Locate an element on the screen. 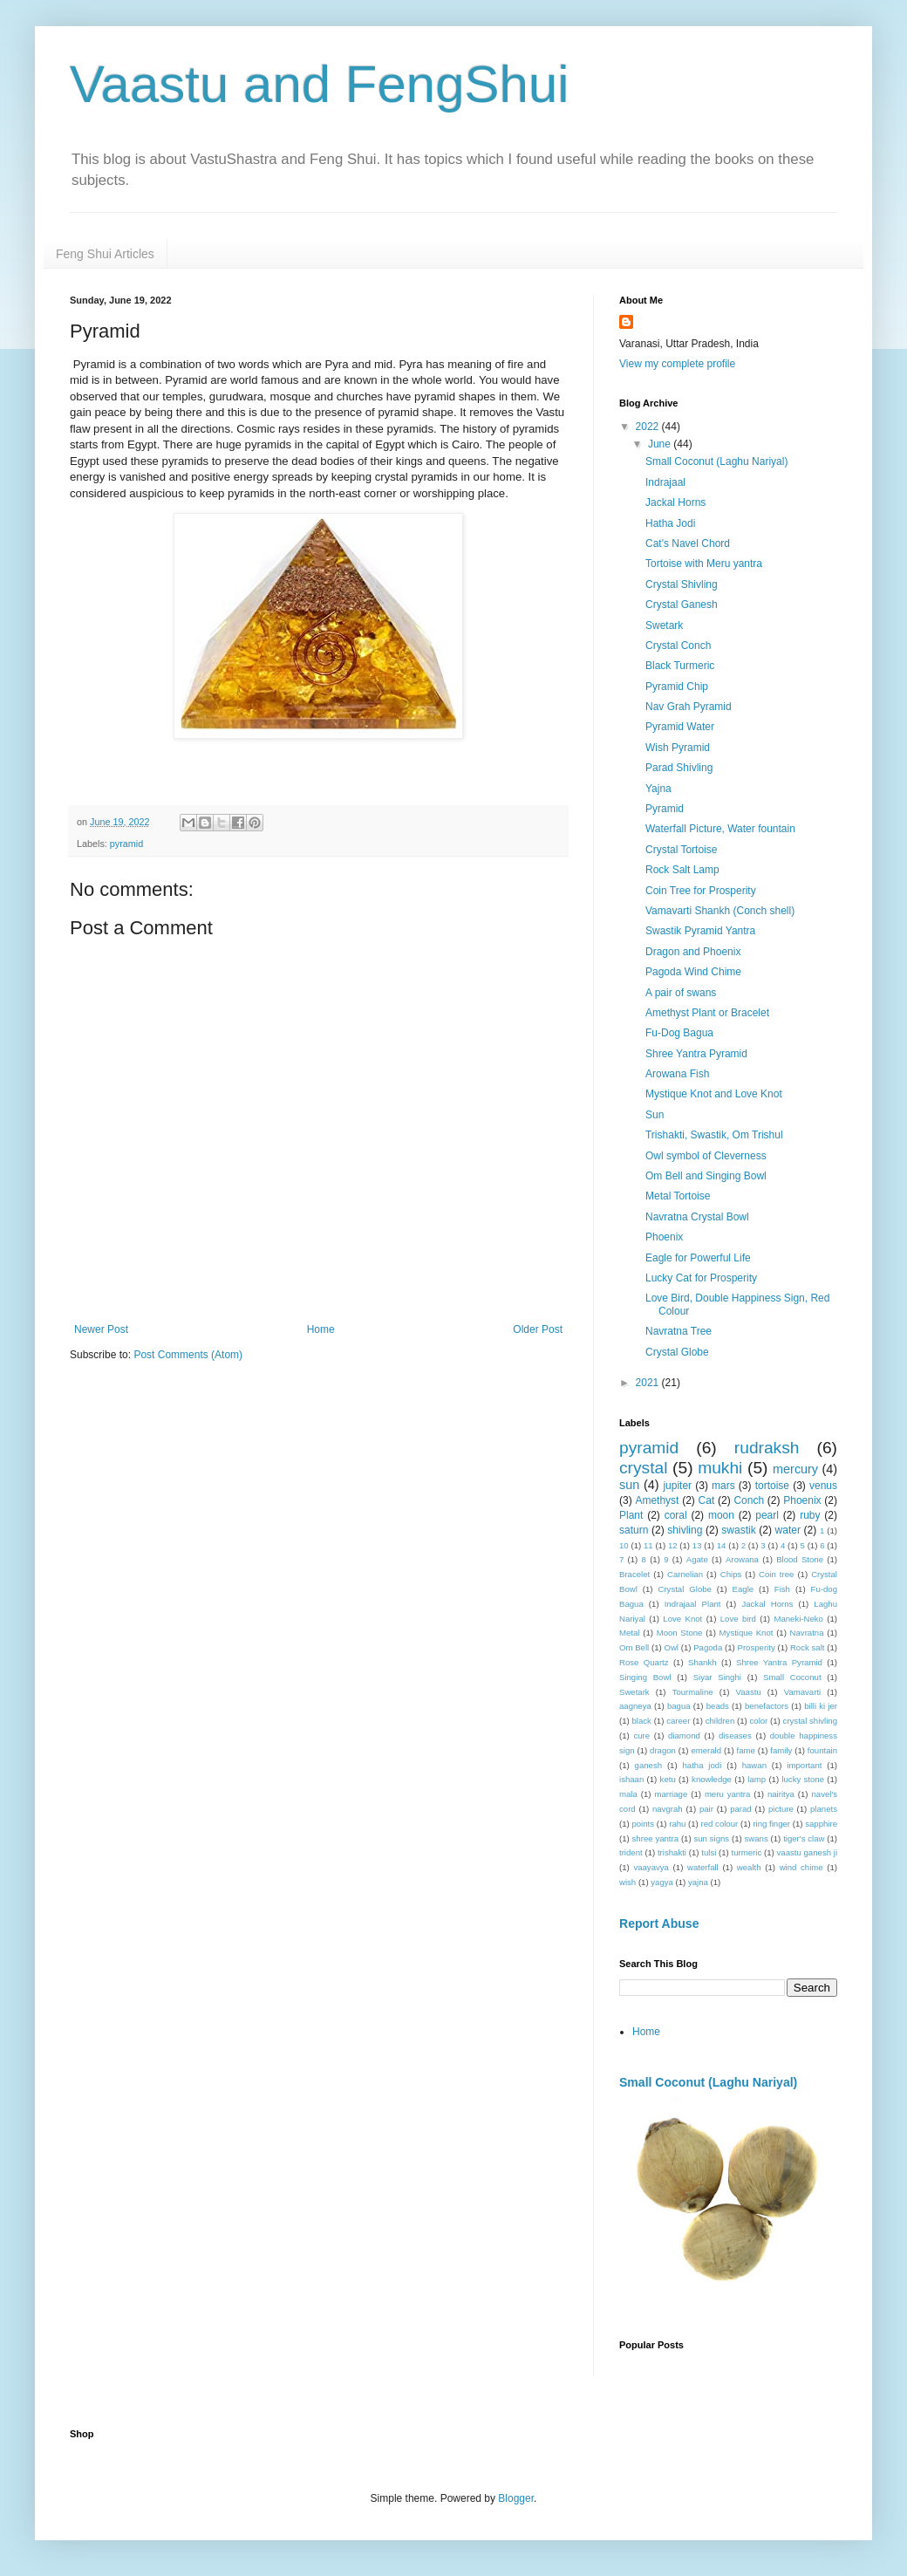 This screenshot has width=907, height=2576. Vaastu is located at coordinates (748, 1692).